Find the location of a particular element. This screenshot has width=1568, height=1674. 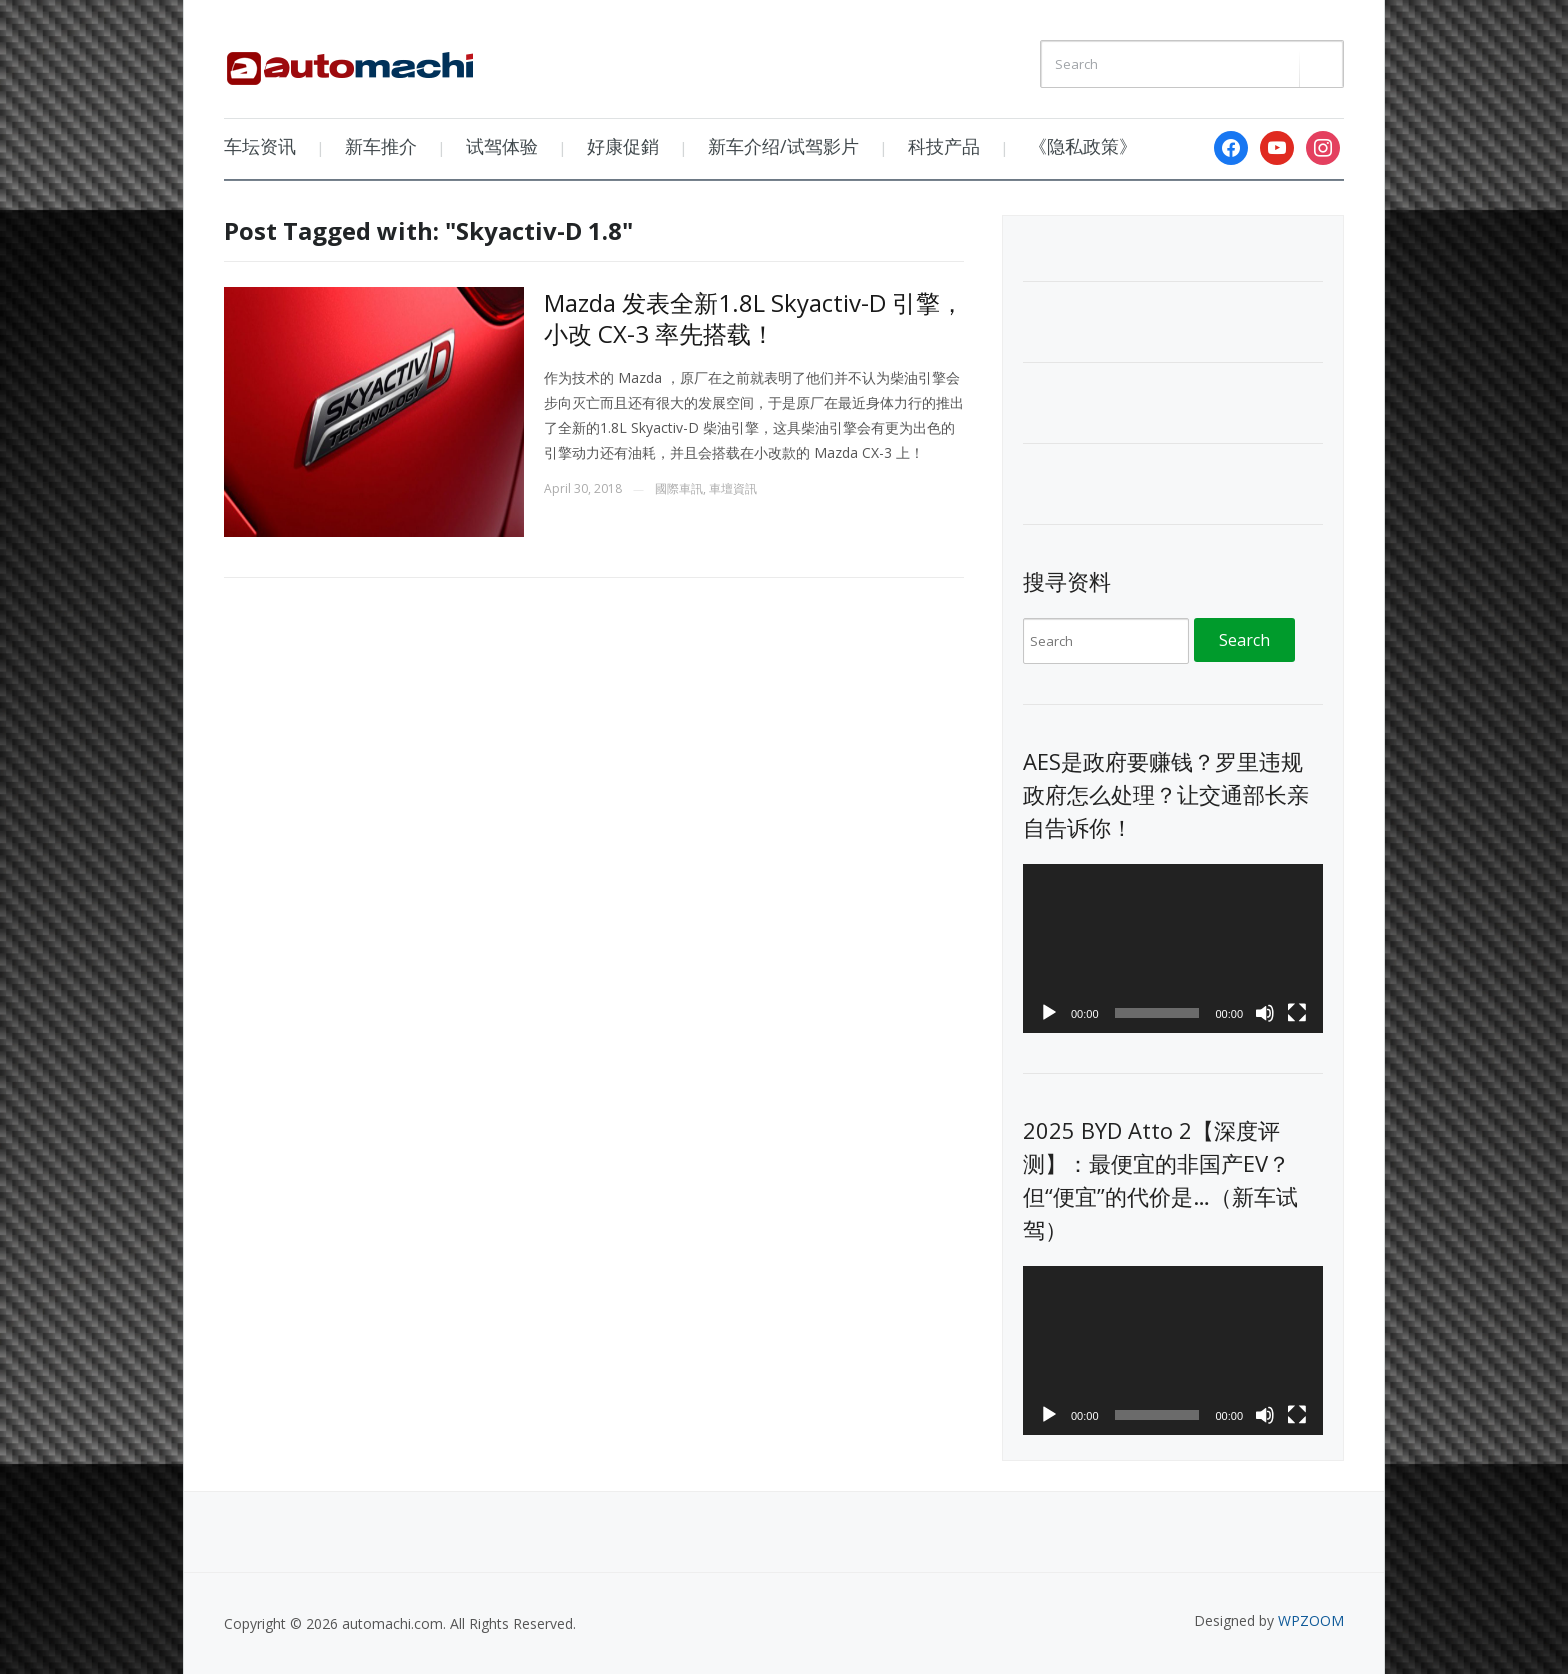

好康促銷 is located at coordinates (623, 146).